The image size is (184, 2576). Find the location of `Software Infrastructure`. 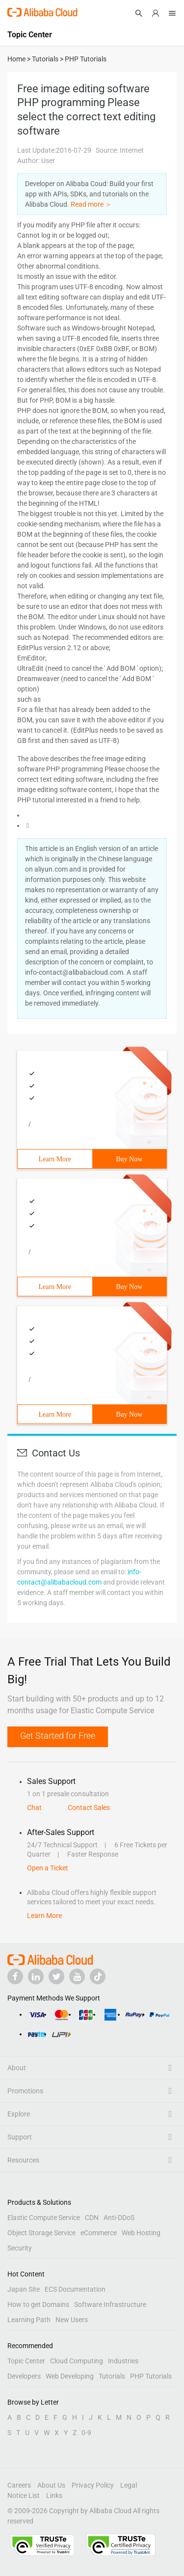

Software Infrastructure is located at coordinates (110, 2304).